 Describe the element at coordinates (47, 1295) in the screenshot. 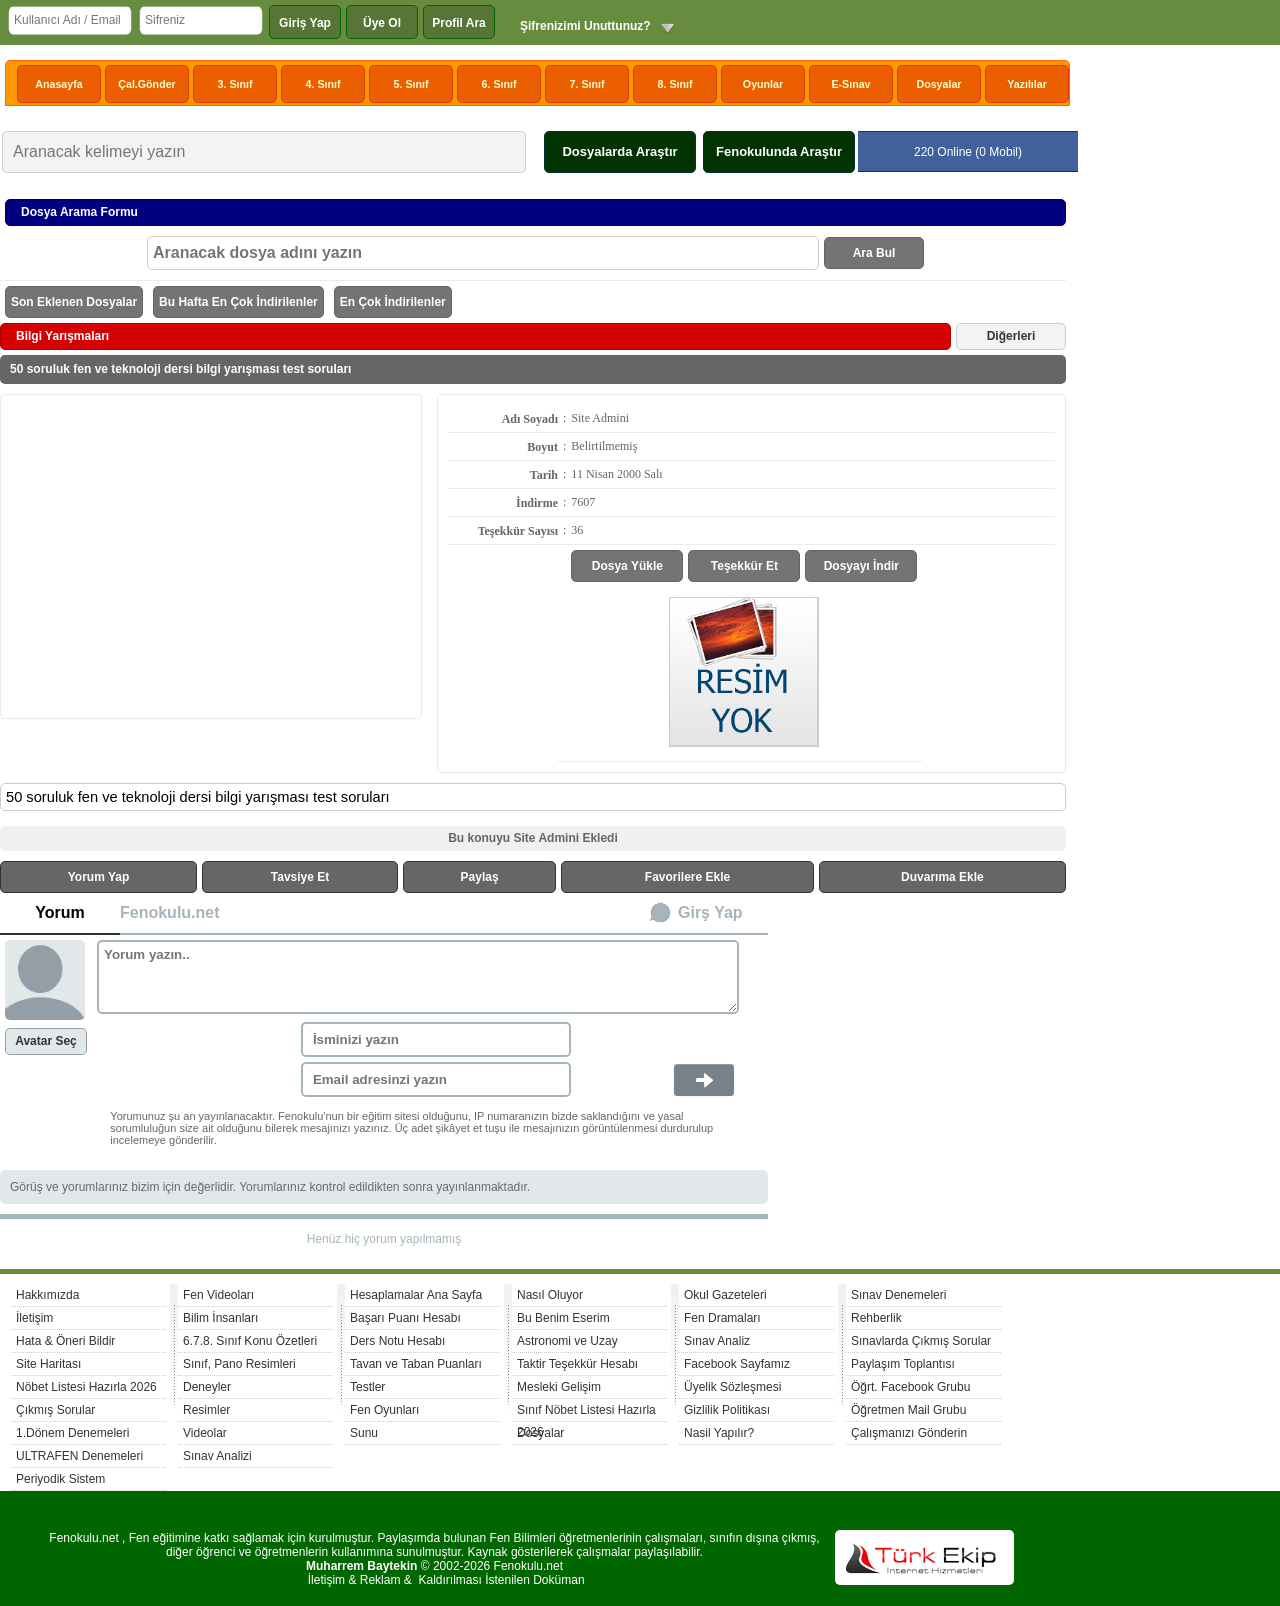

I see `Hakkımızda` at that location.